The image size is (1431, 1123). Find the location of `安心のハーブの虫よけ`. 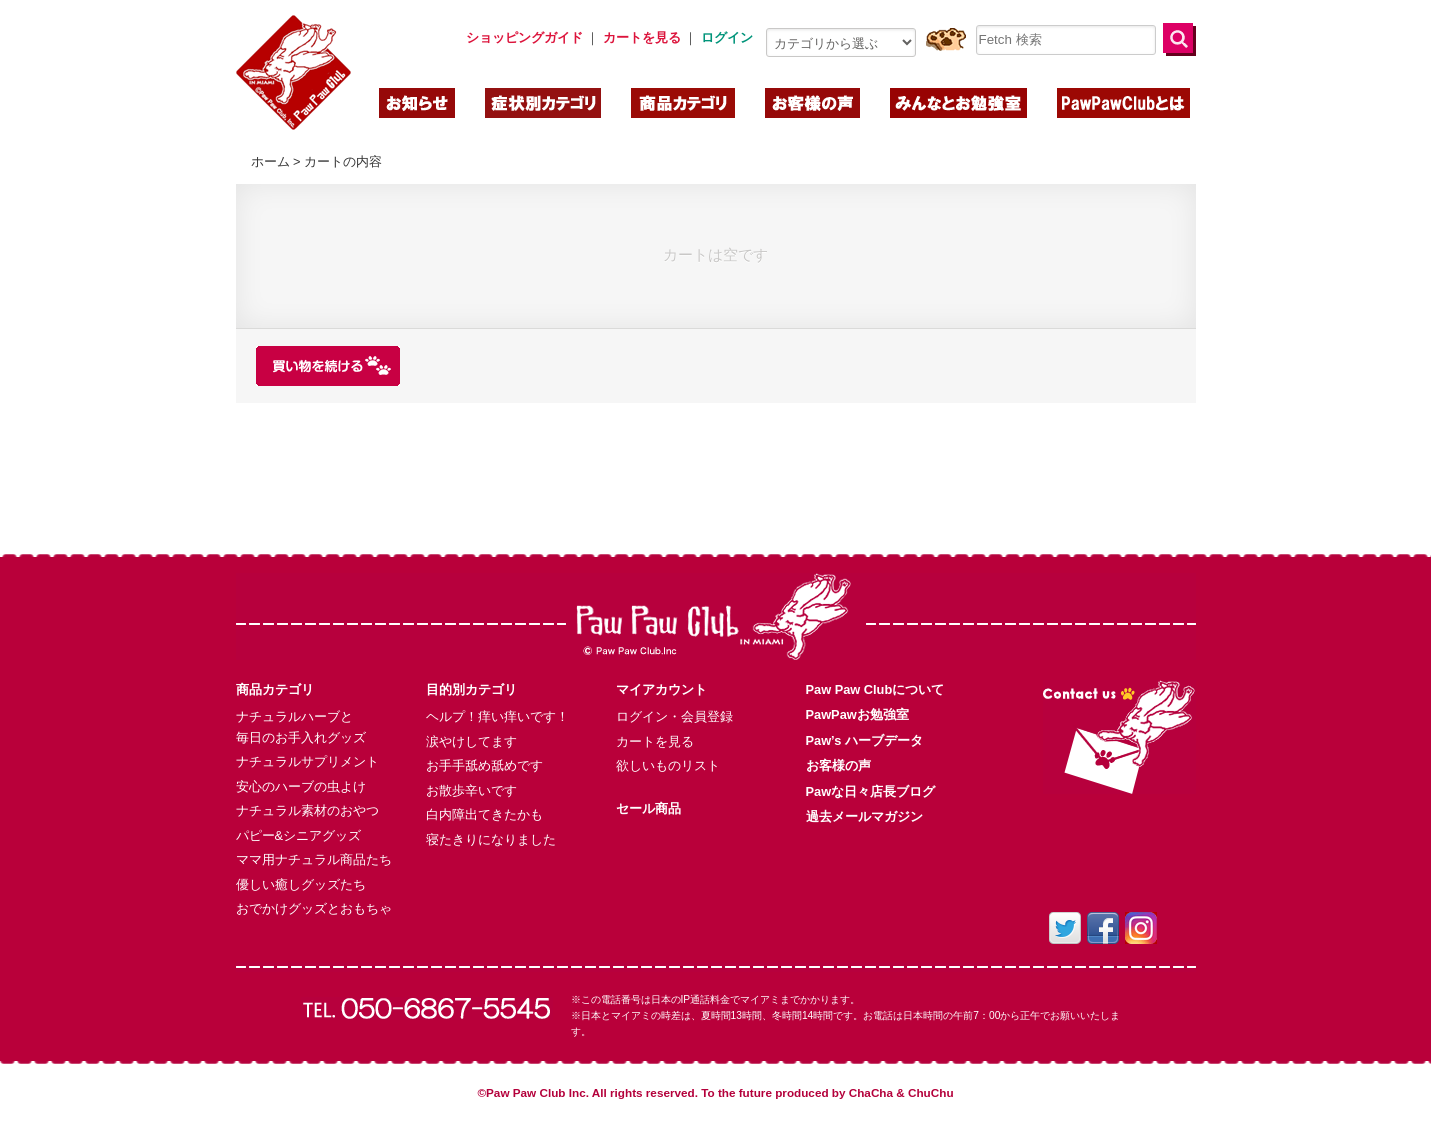

安心のハーブの虫よけ is located at coordinates (301, 786).